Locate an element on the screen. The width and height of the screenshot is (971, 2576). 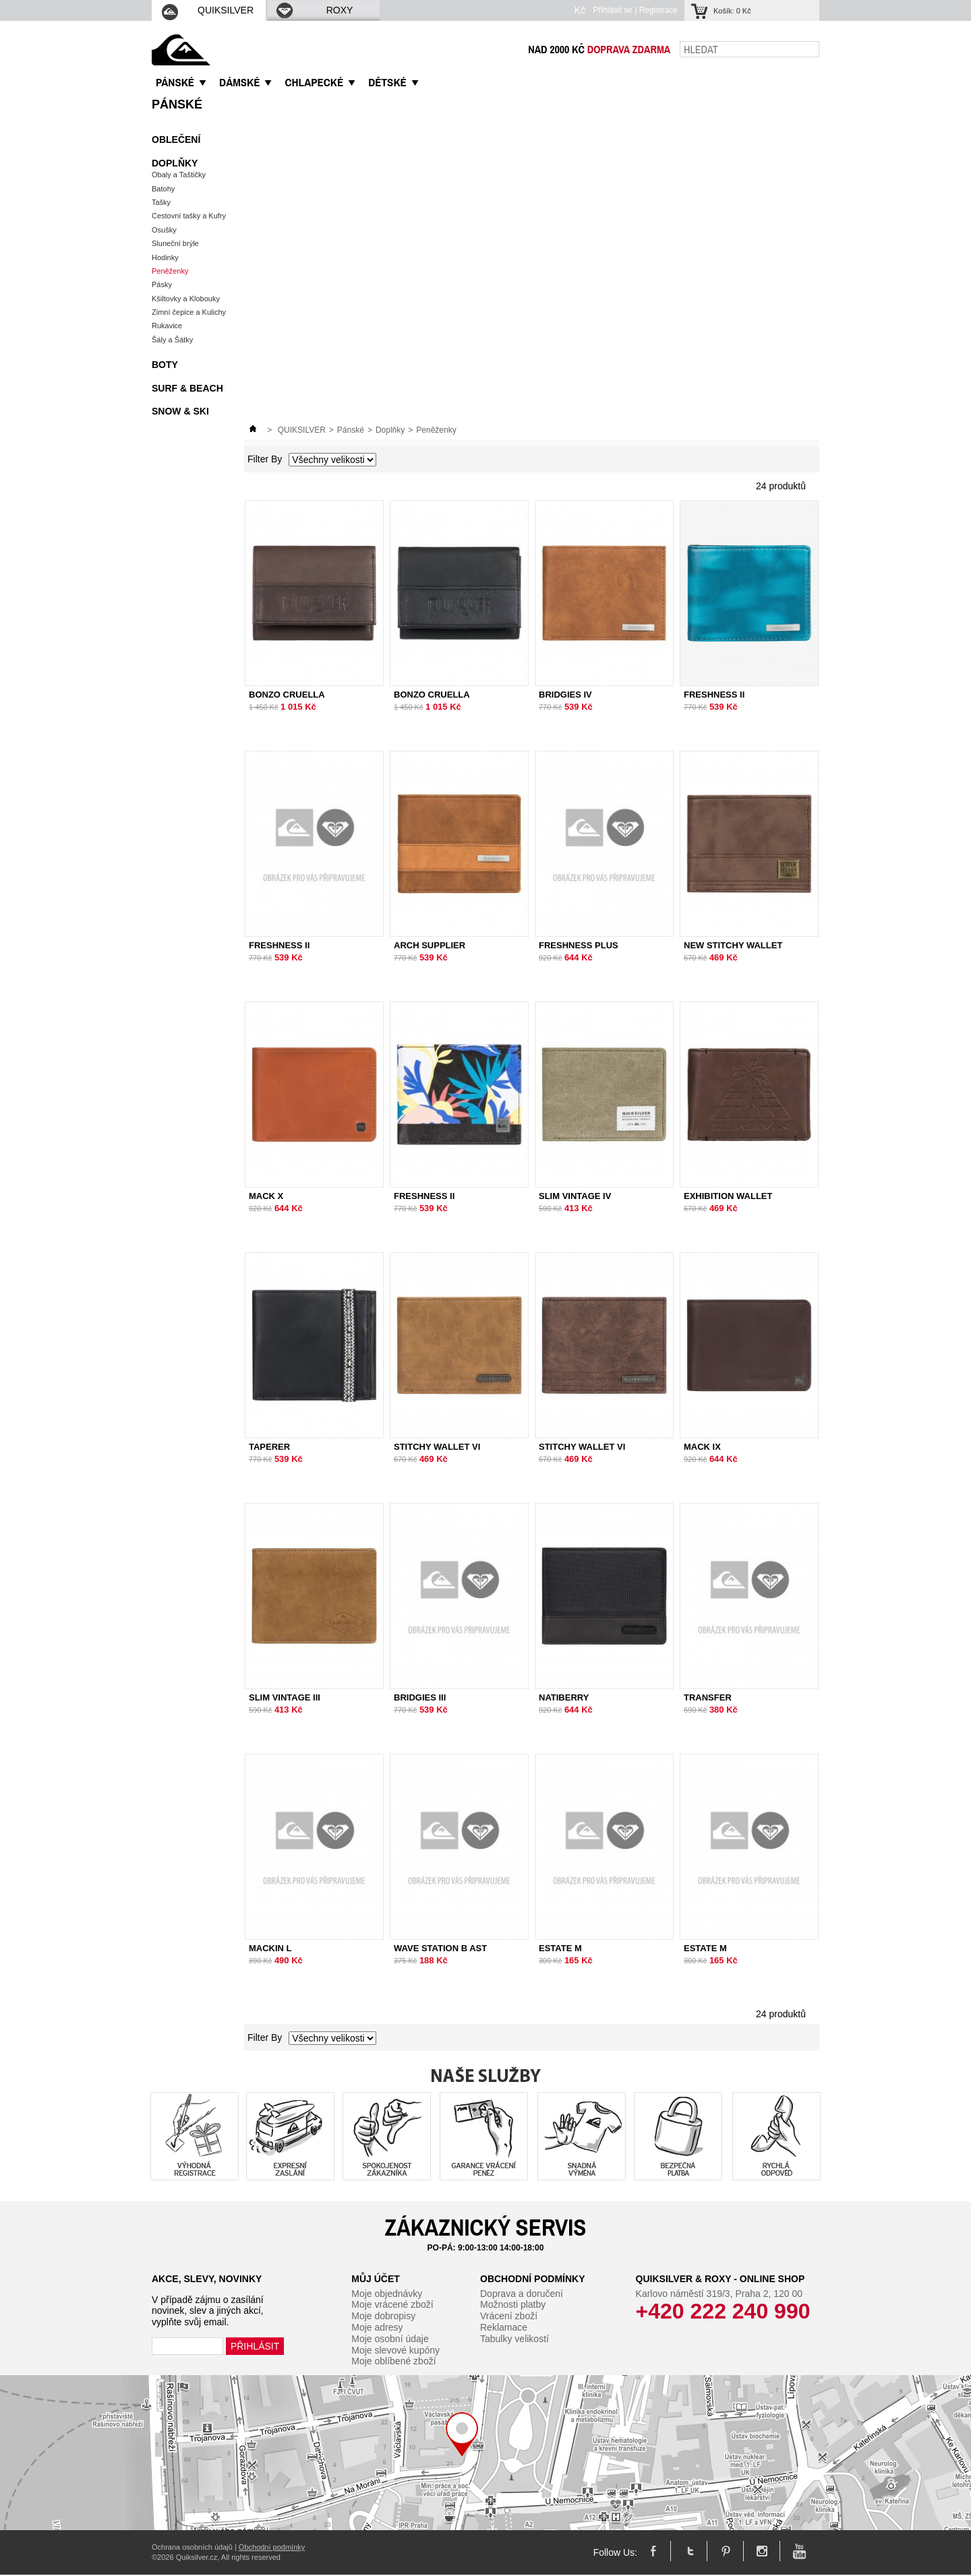
Moje adresy is located at coordinates (377, 2327).